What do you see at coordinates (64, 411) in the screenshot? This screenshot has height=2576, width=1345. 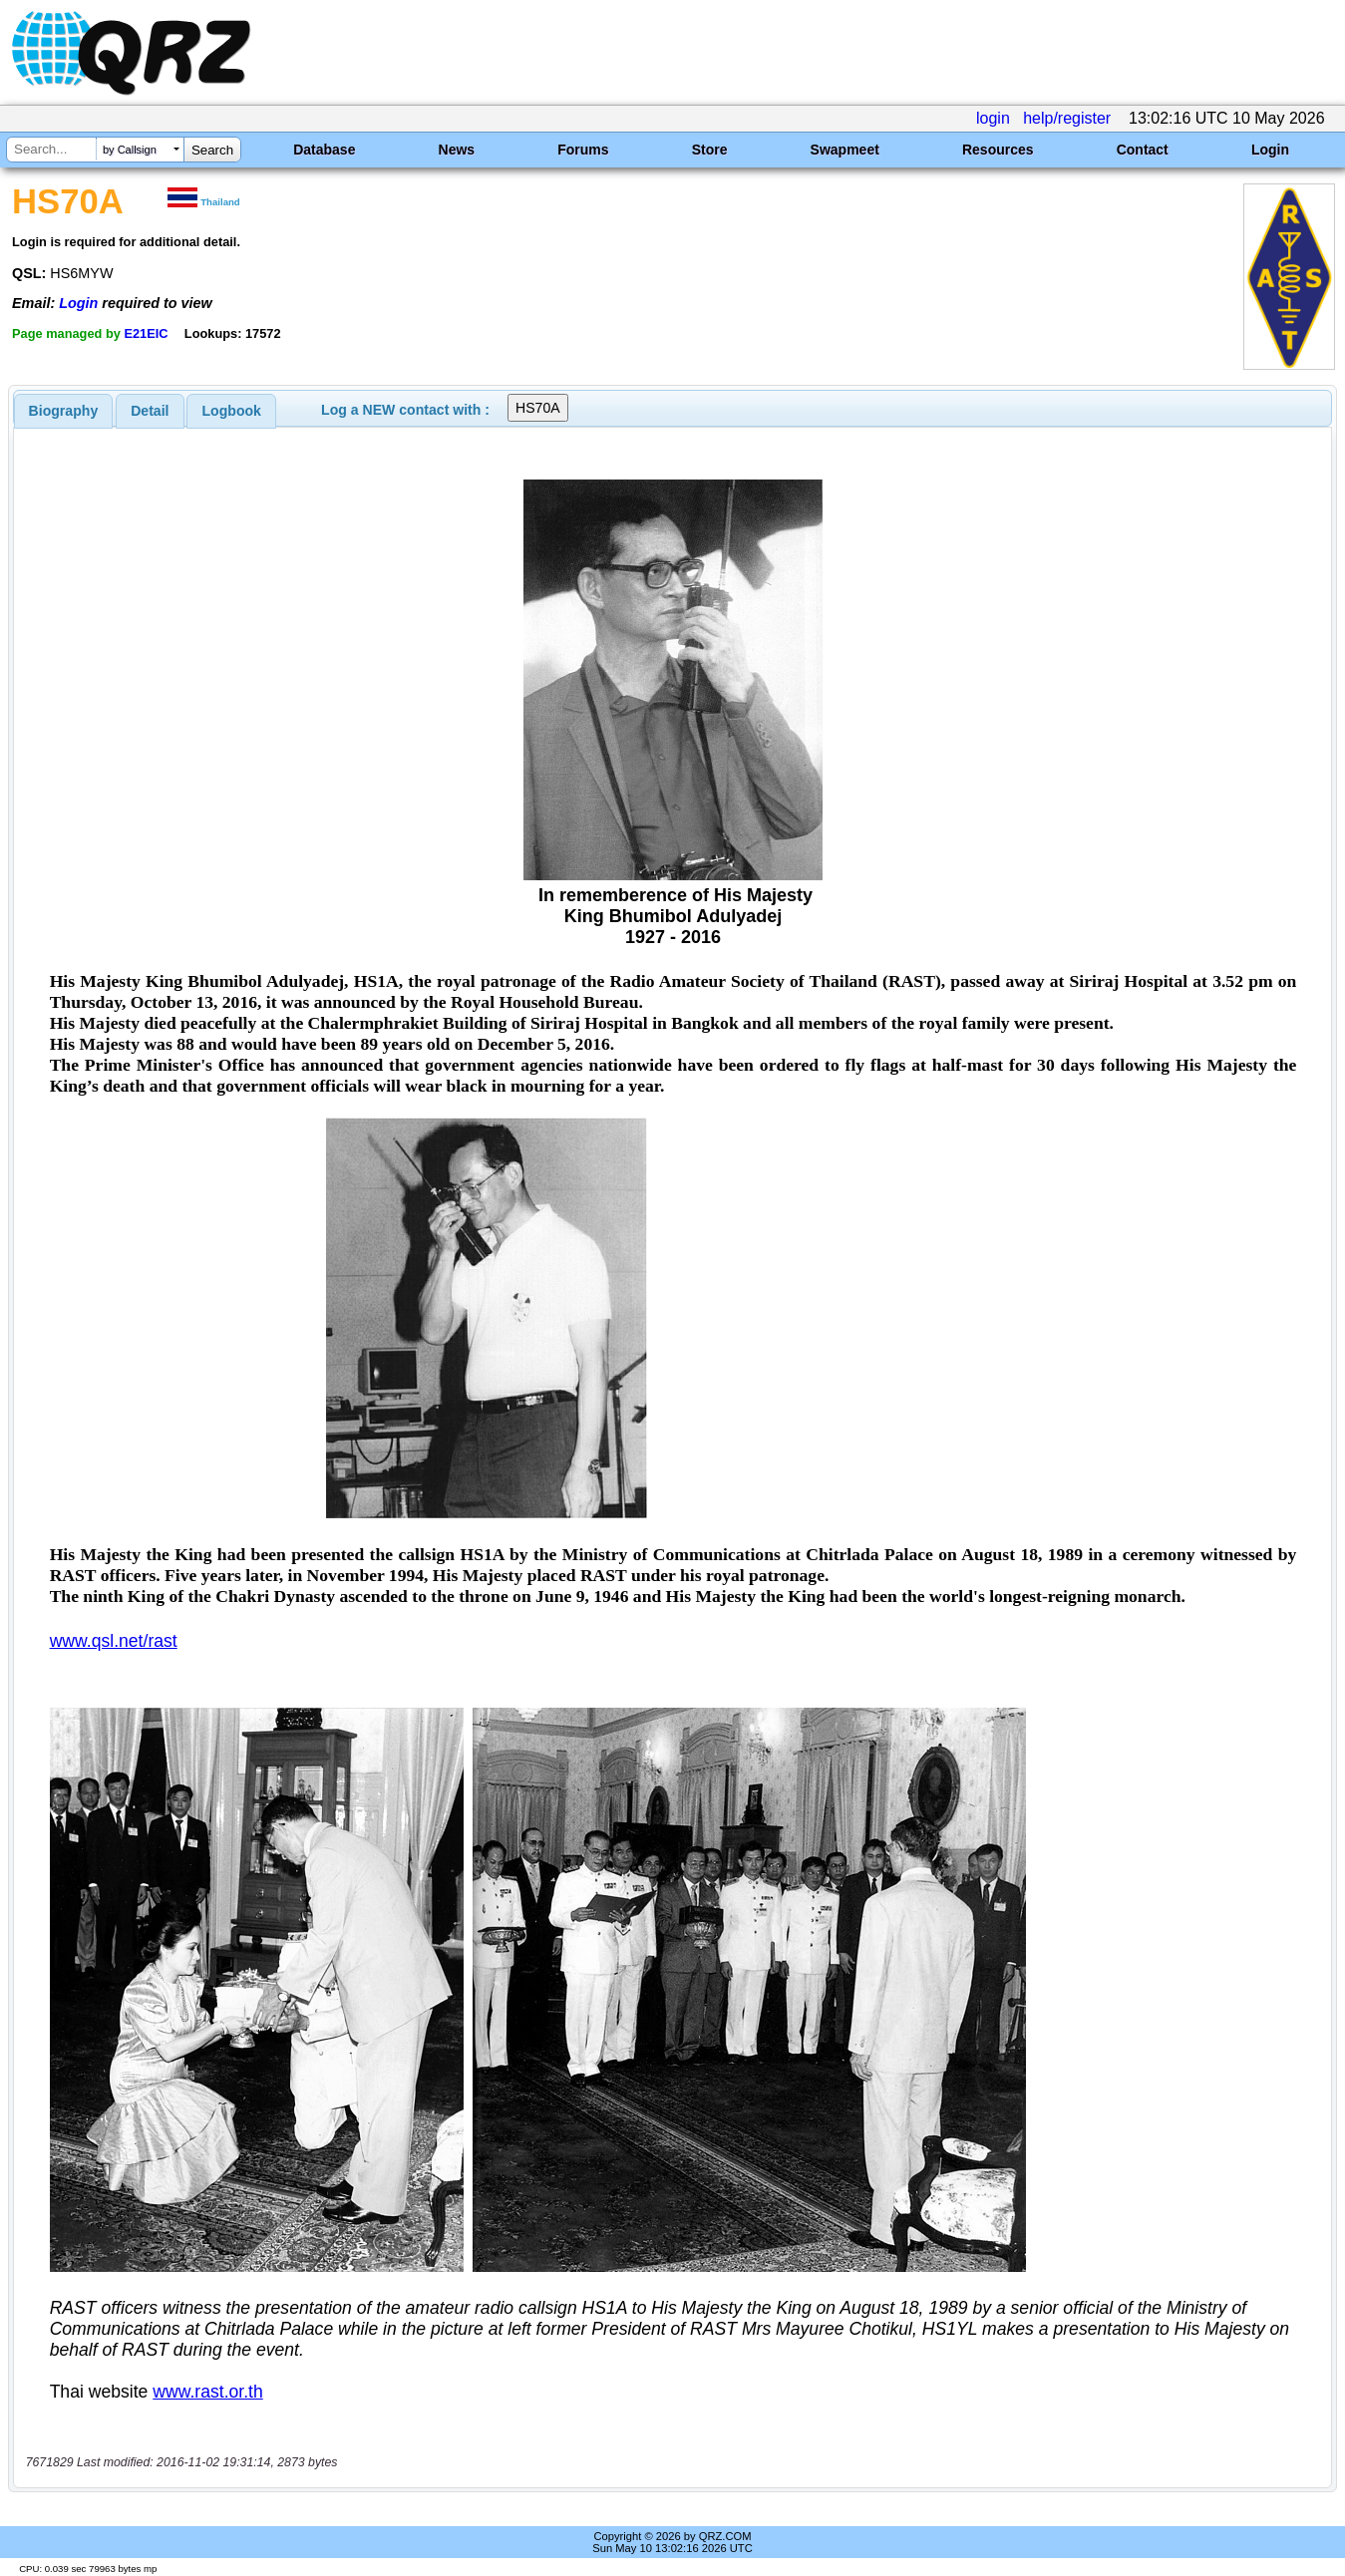 I see `[tab]` at bounding box center [64, 411].